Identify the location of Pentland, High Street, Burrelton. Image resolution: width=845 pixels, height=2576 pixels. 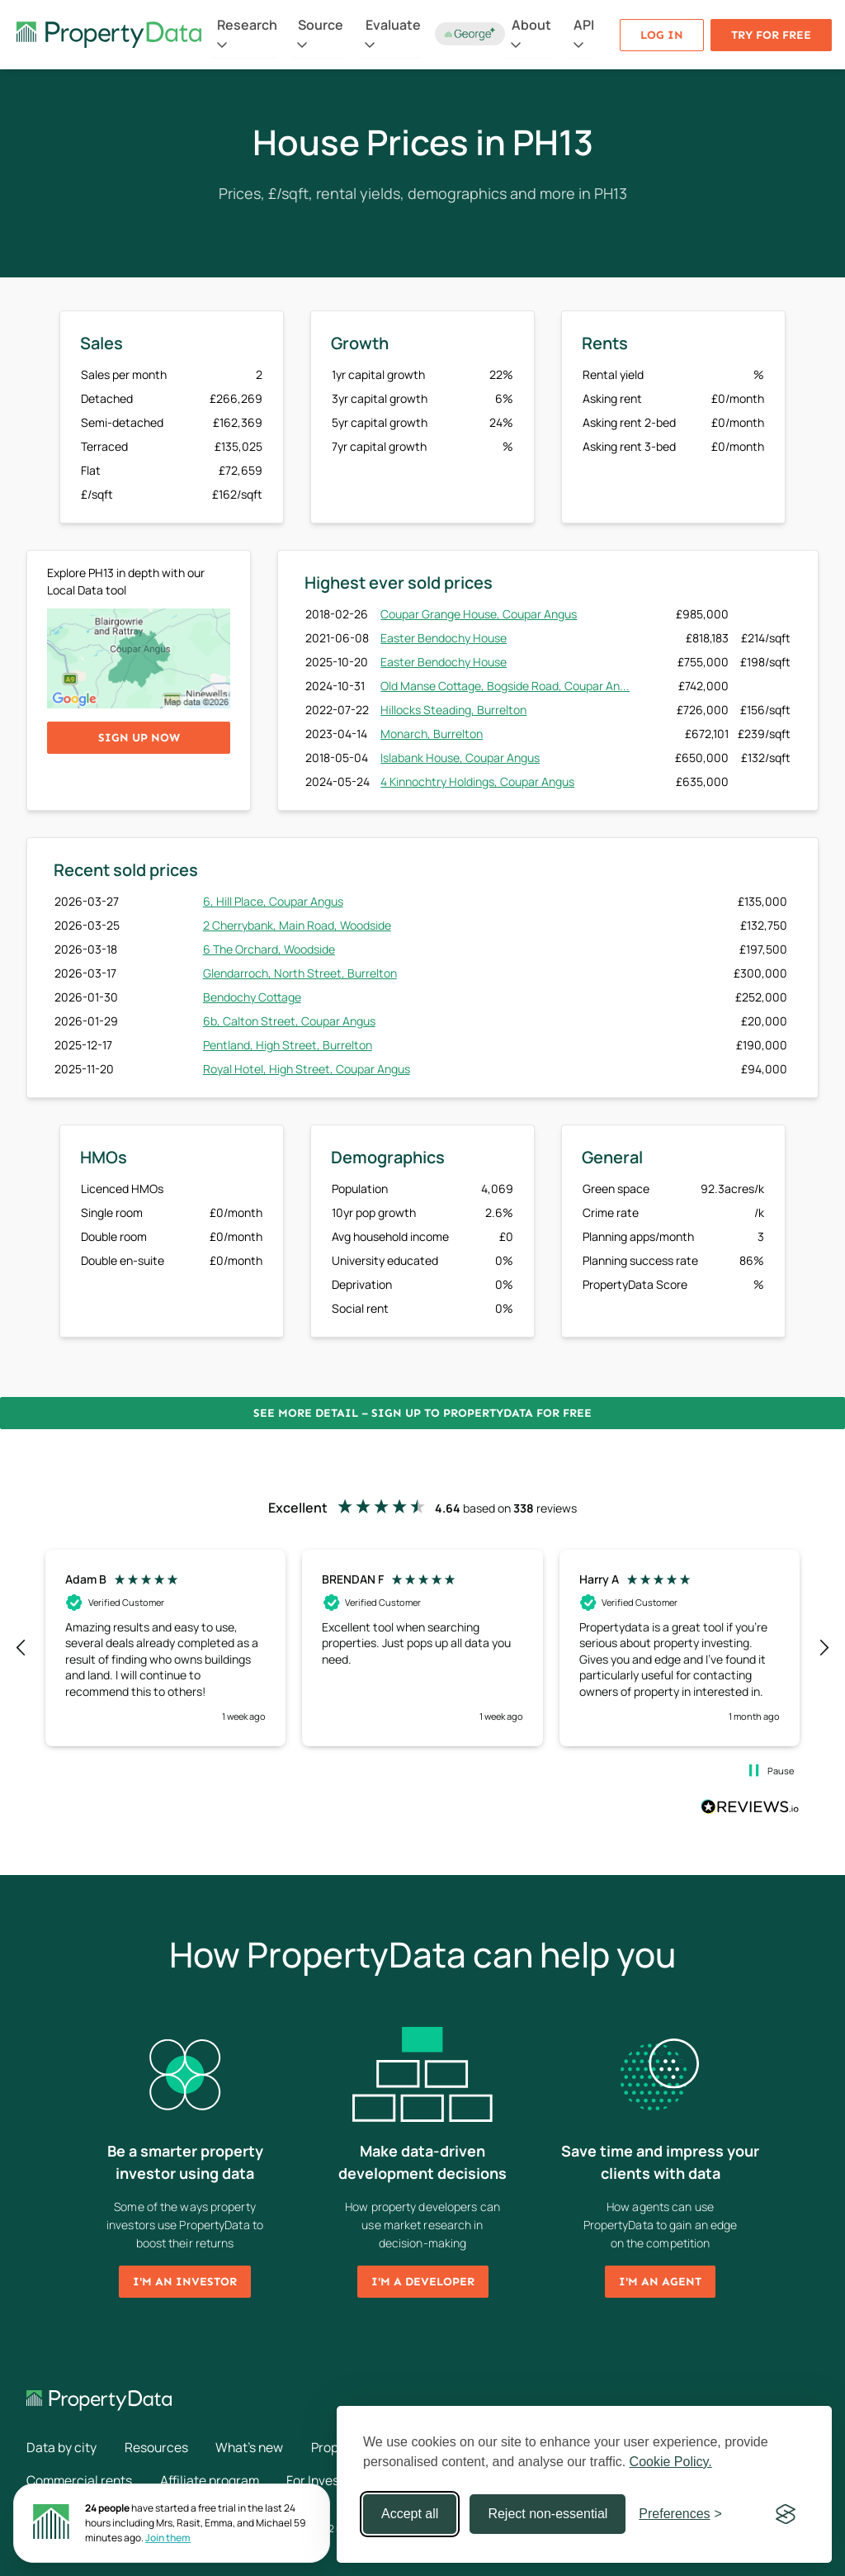
(287, 1045).